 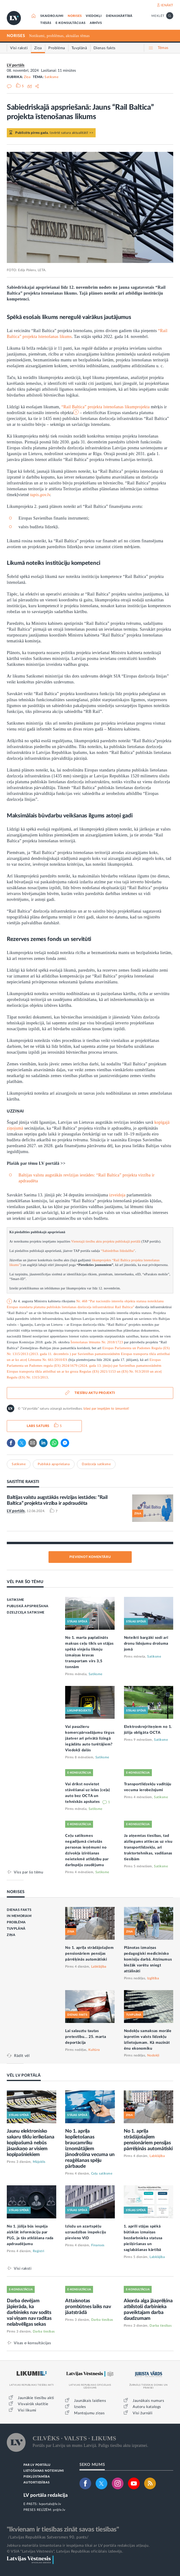 I want to click on IENĀKT, so click(x=167, y=5).